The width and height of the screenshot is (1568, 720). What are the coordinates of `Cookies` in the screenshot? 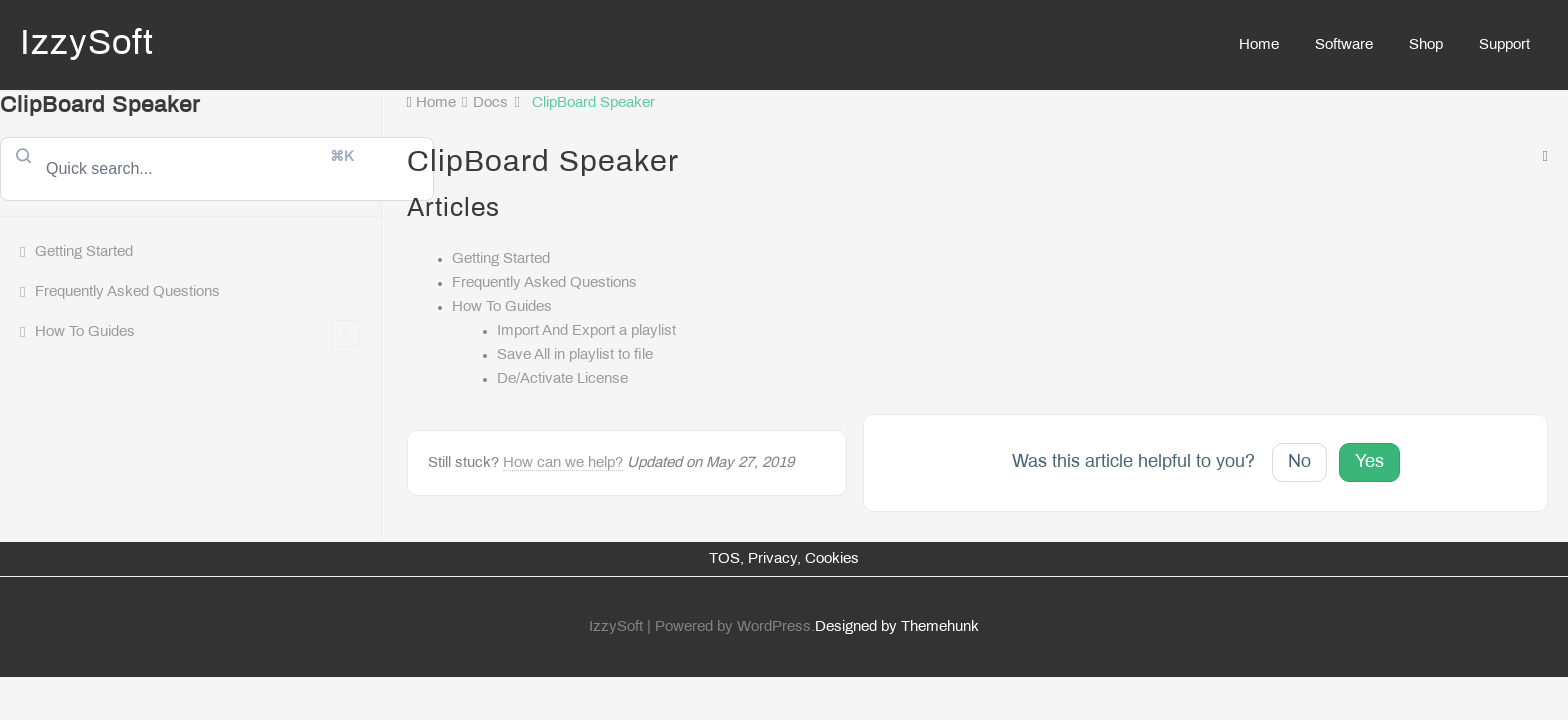 It's located at (832, 559).